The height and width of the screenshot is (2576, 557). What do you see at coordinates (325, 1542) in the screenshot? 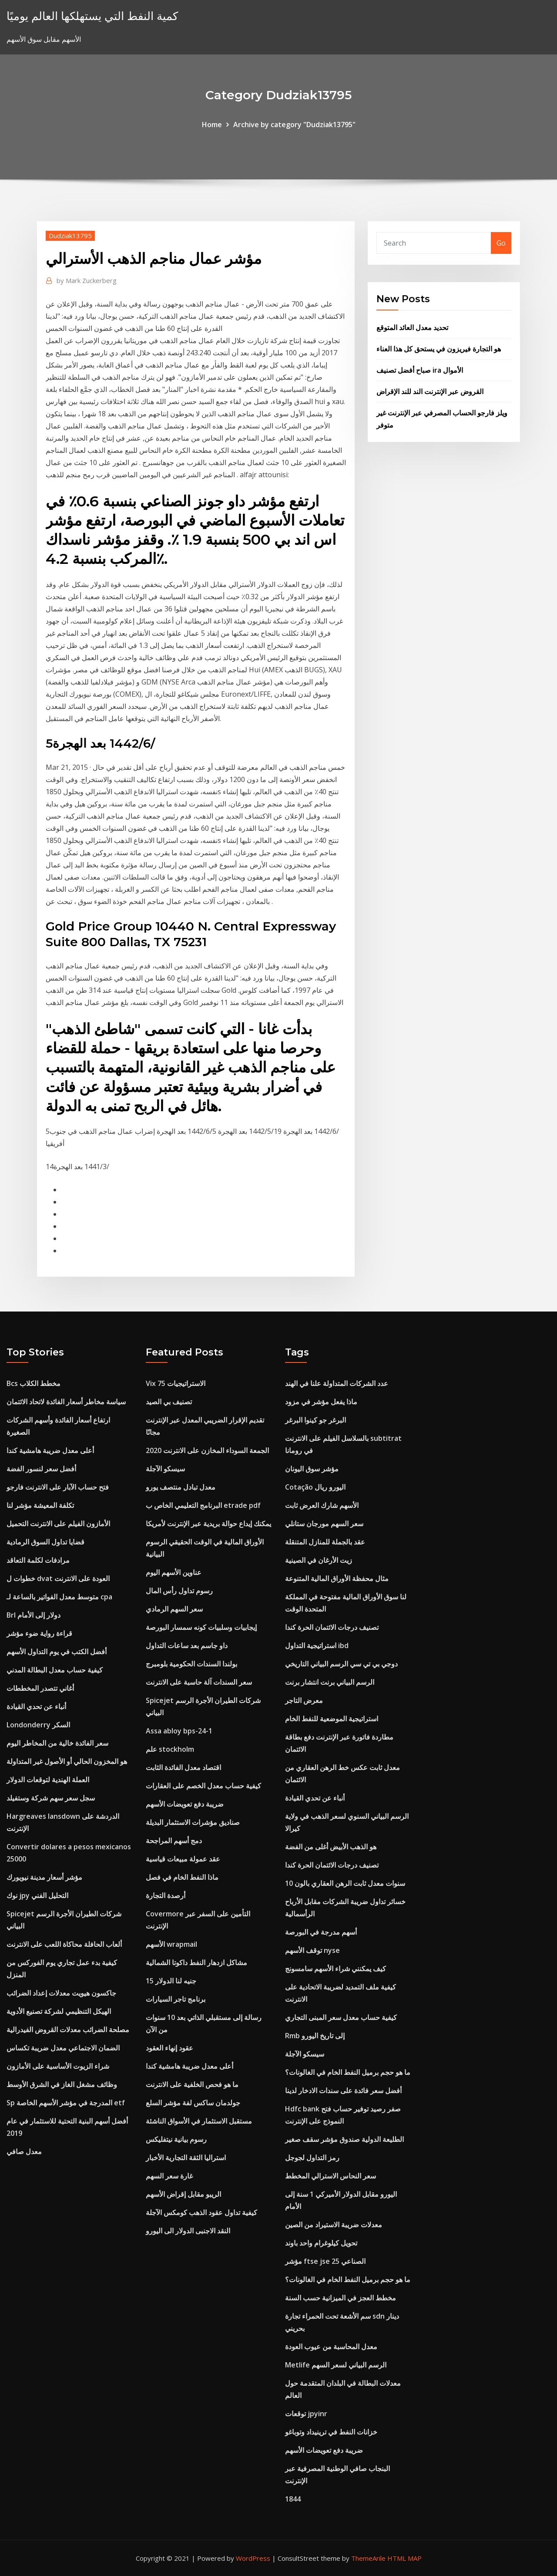
I see `عقد بالجملة للمنازل المتنقلة` at bounding box center [325, 1542].